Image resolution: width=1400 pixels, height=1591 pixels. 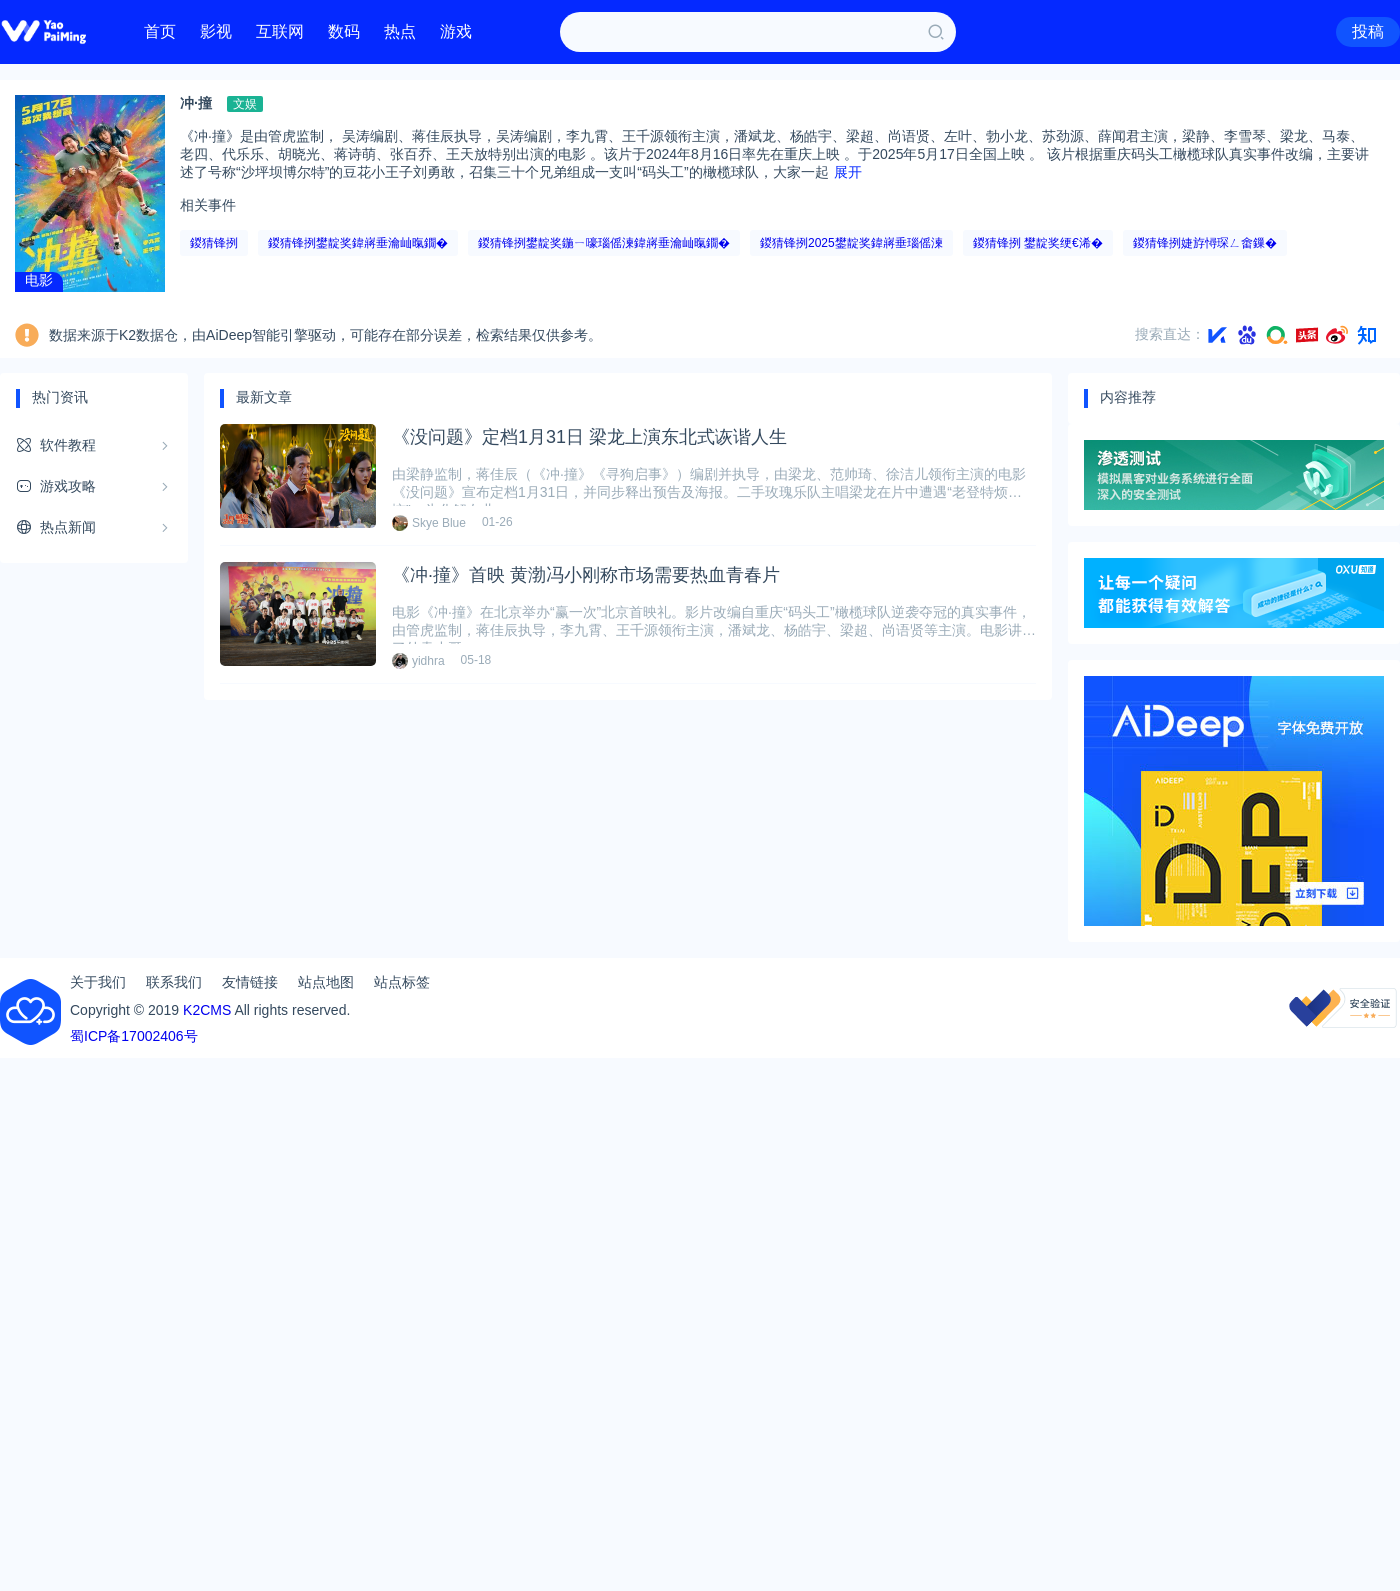 I want to click on 展开, so click(x=848, y=172).